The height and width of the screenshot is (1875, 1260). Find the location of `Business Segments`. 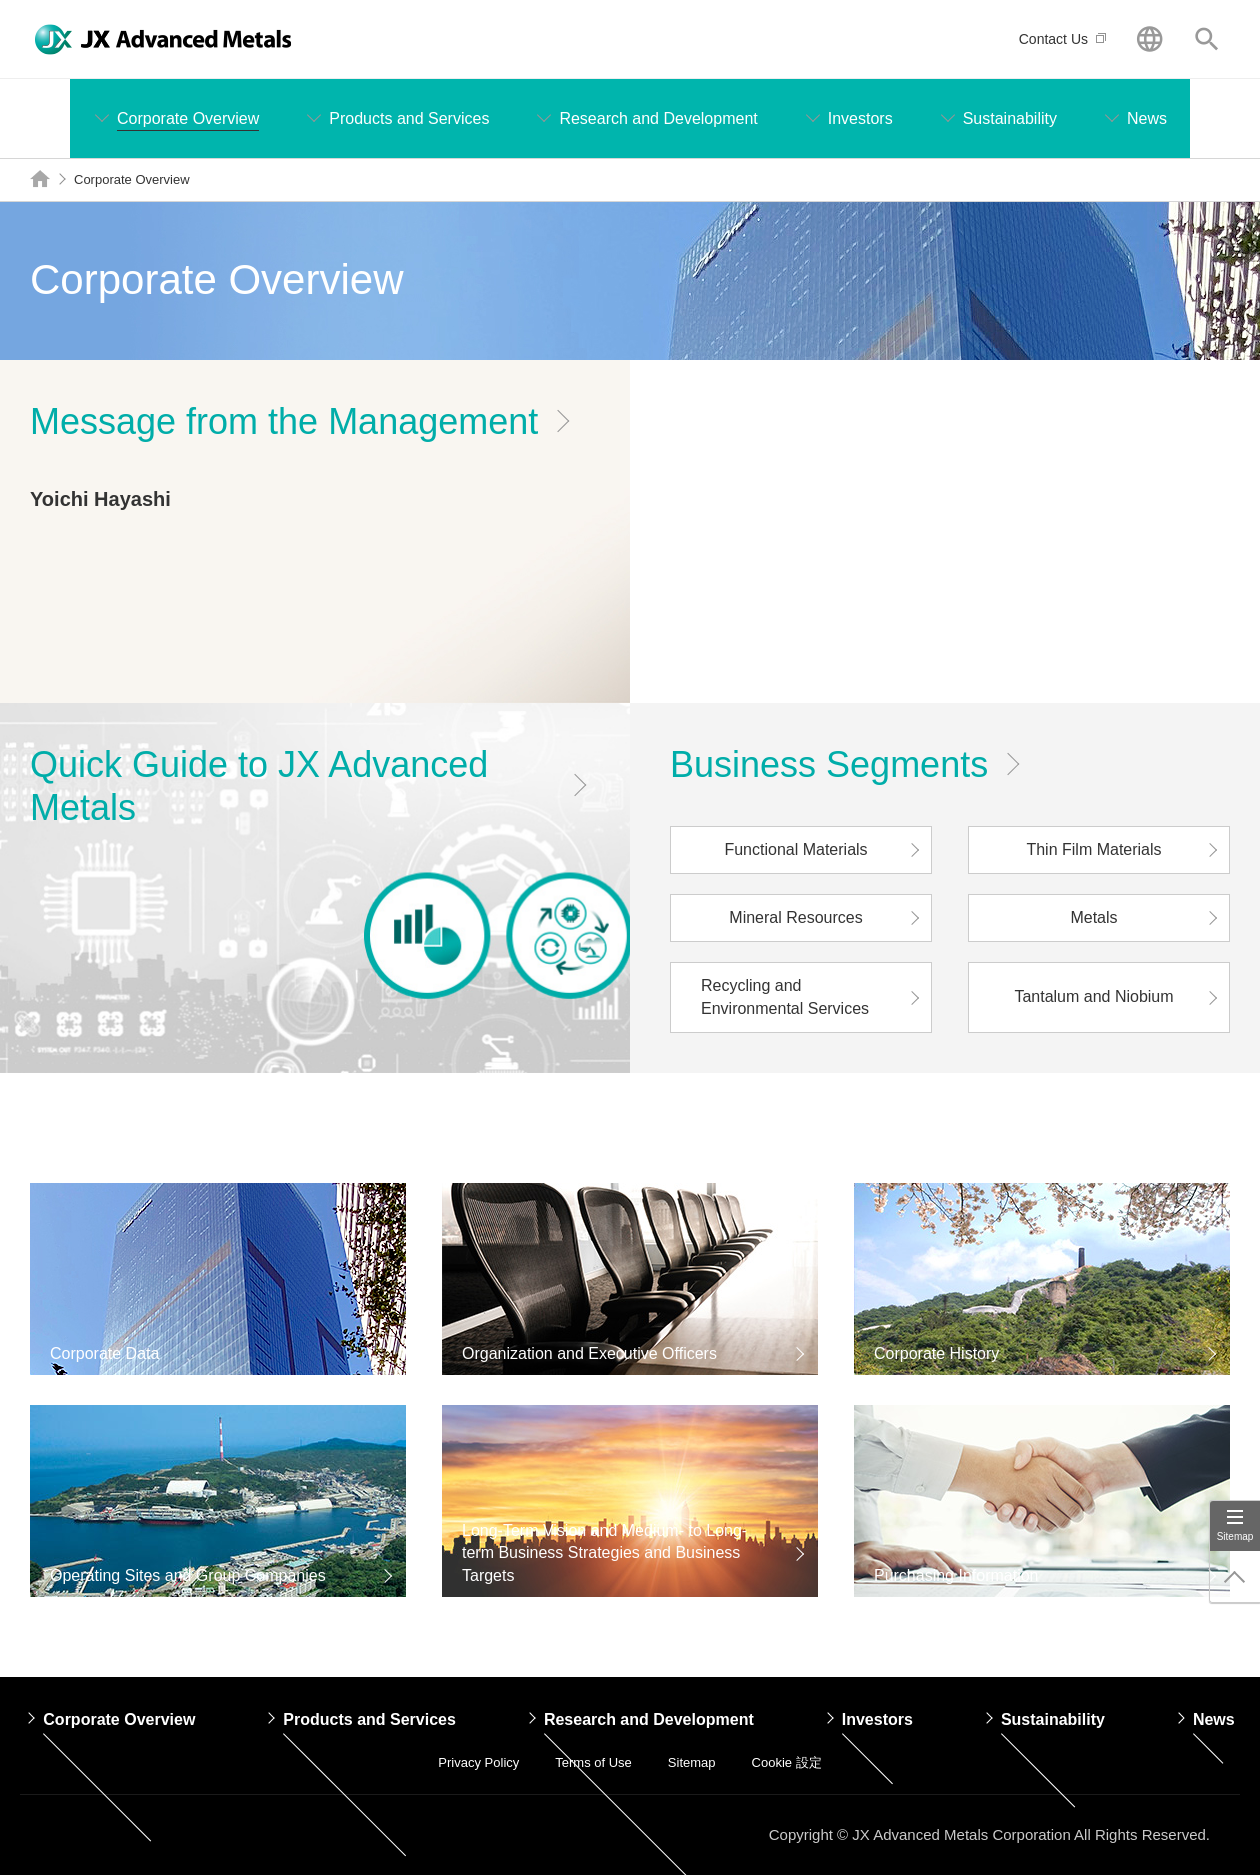

Business Segments is located at coordinates (829, 764).